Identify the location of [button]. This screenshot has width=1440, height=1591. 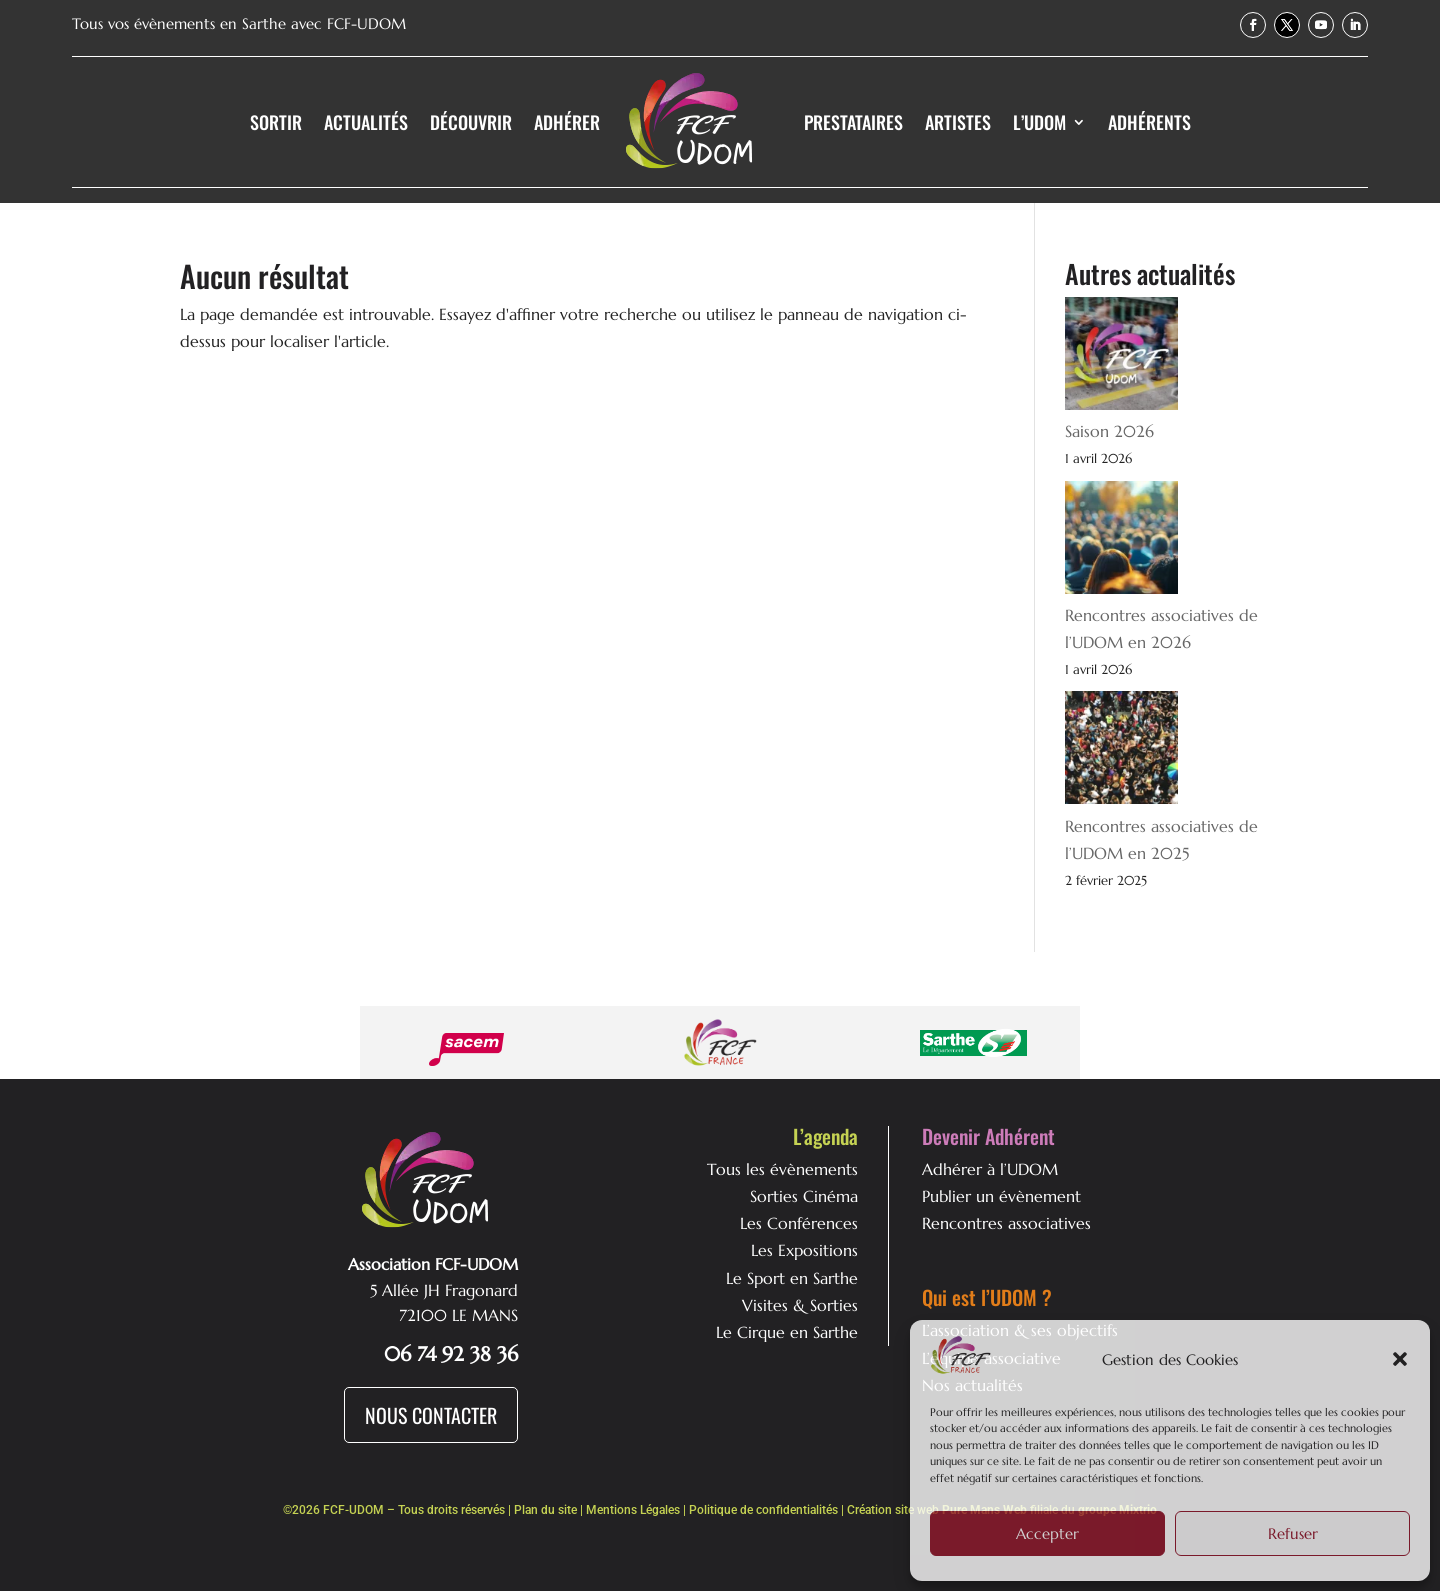
(1400, 1359).